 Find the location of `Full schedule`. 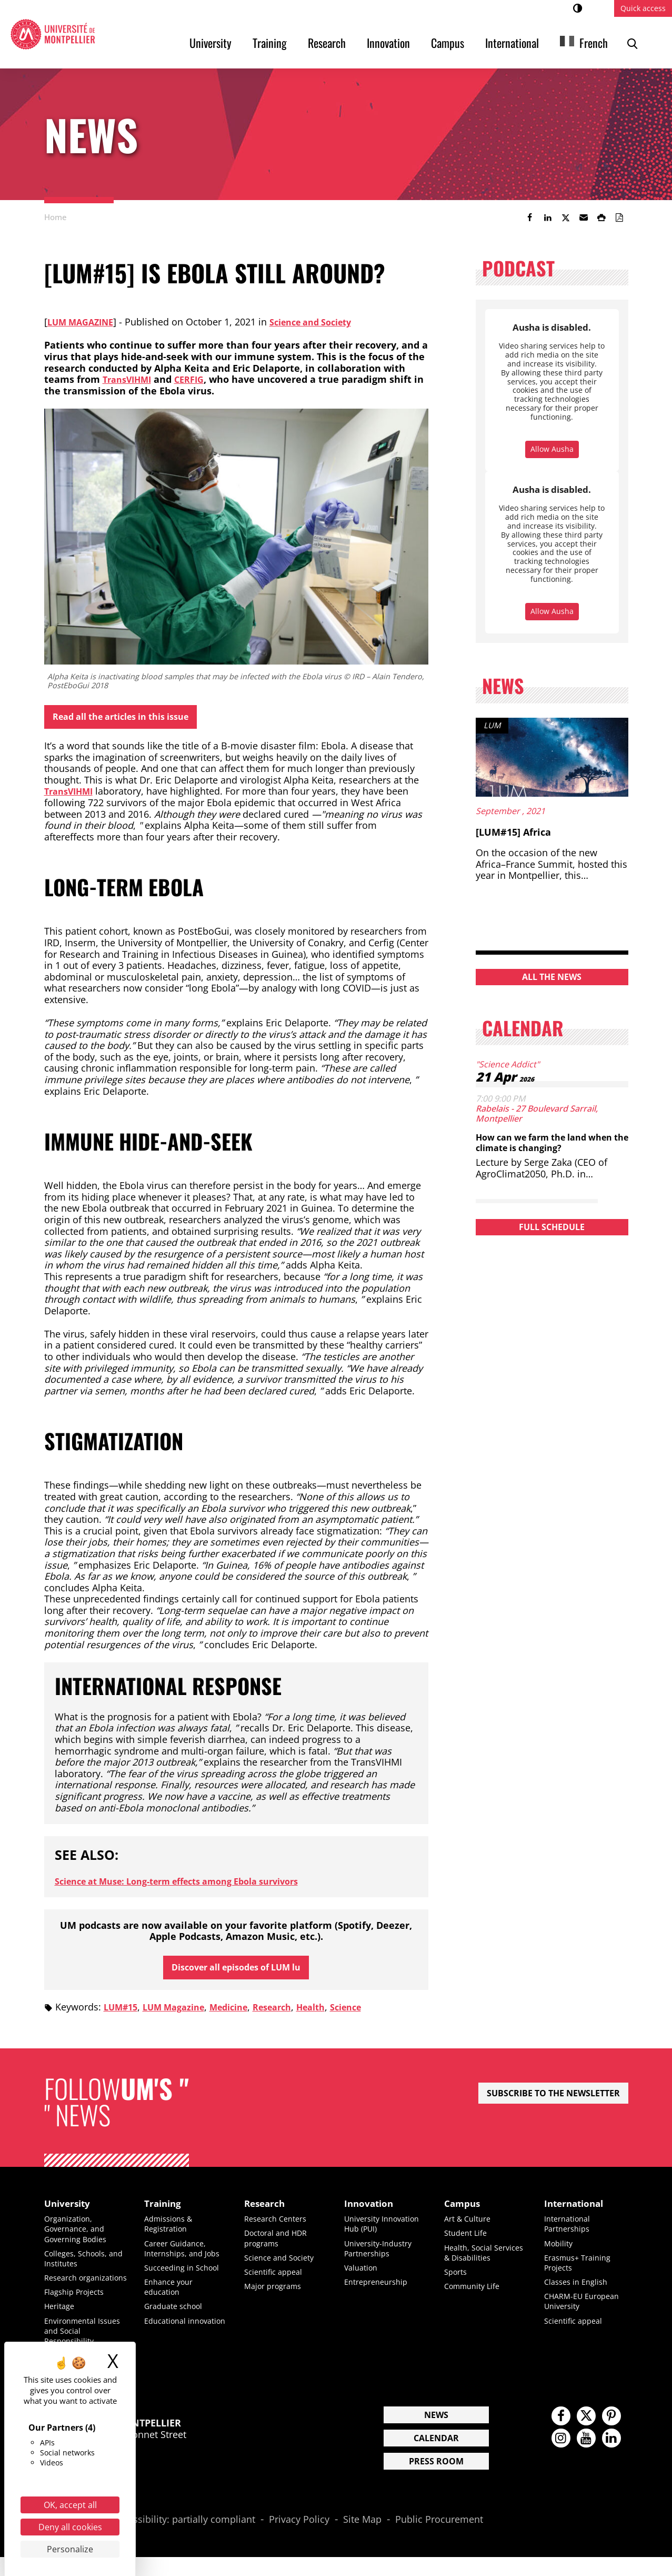

Full schedule is located at coordinates (552, 1227).